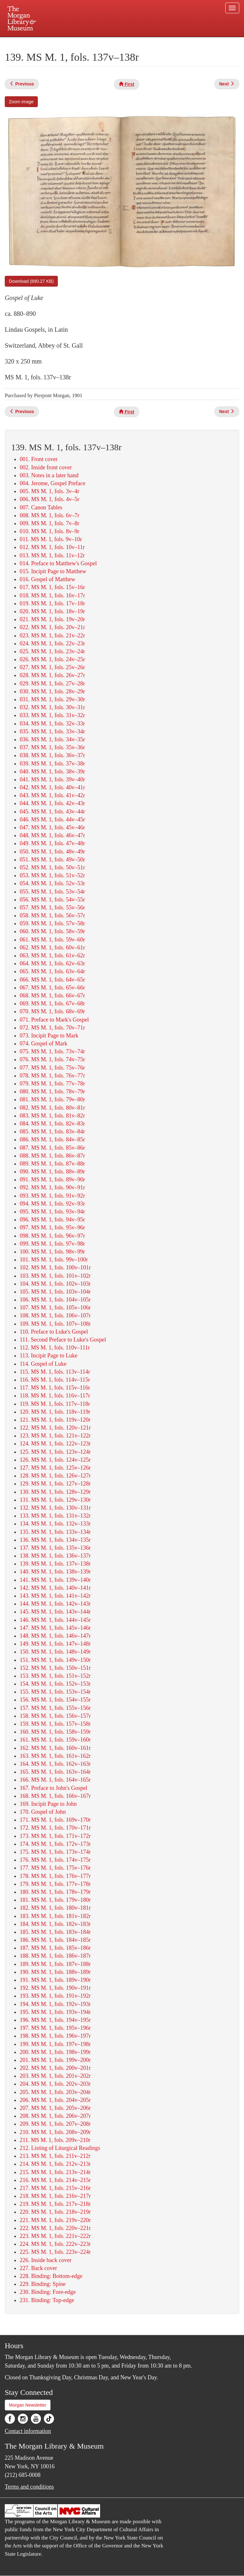 Image resolution: width=244 pixels, height=2576 pixels. Describe the element at coordinates (52, 1227) in the screenshot. I see `097. MS M. 1, fols. 95v–96r` at that location.